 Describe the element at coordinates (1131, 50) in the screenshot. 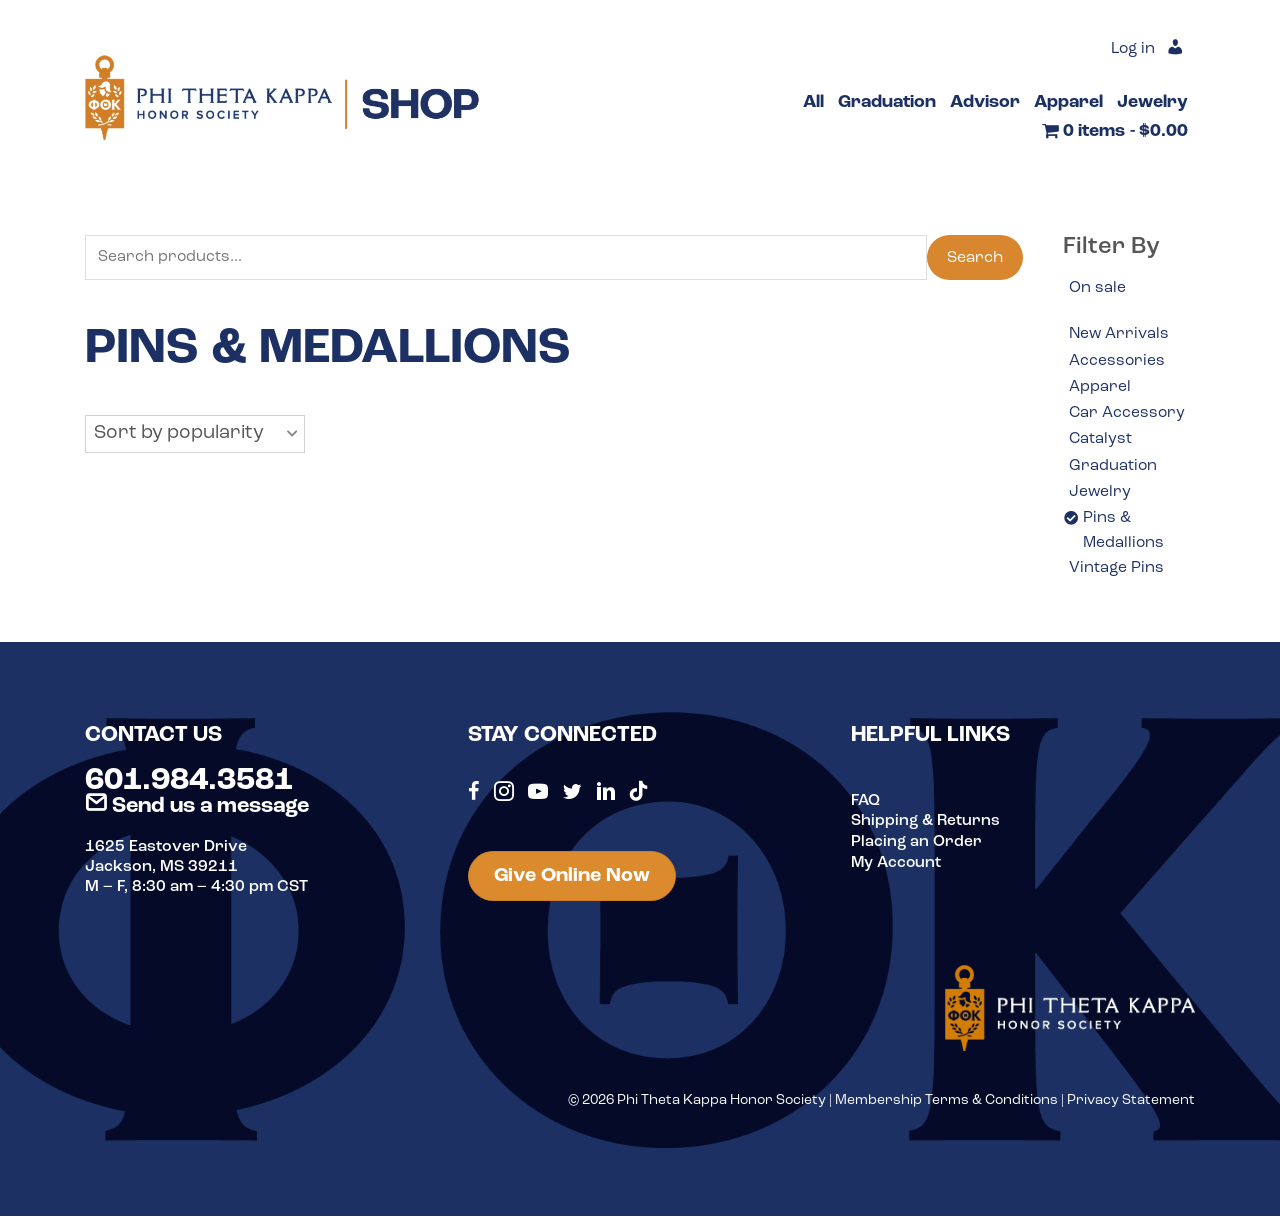

I see `Log in` at that location.